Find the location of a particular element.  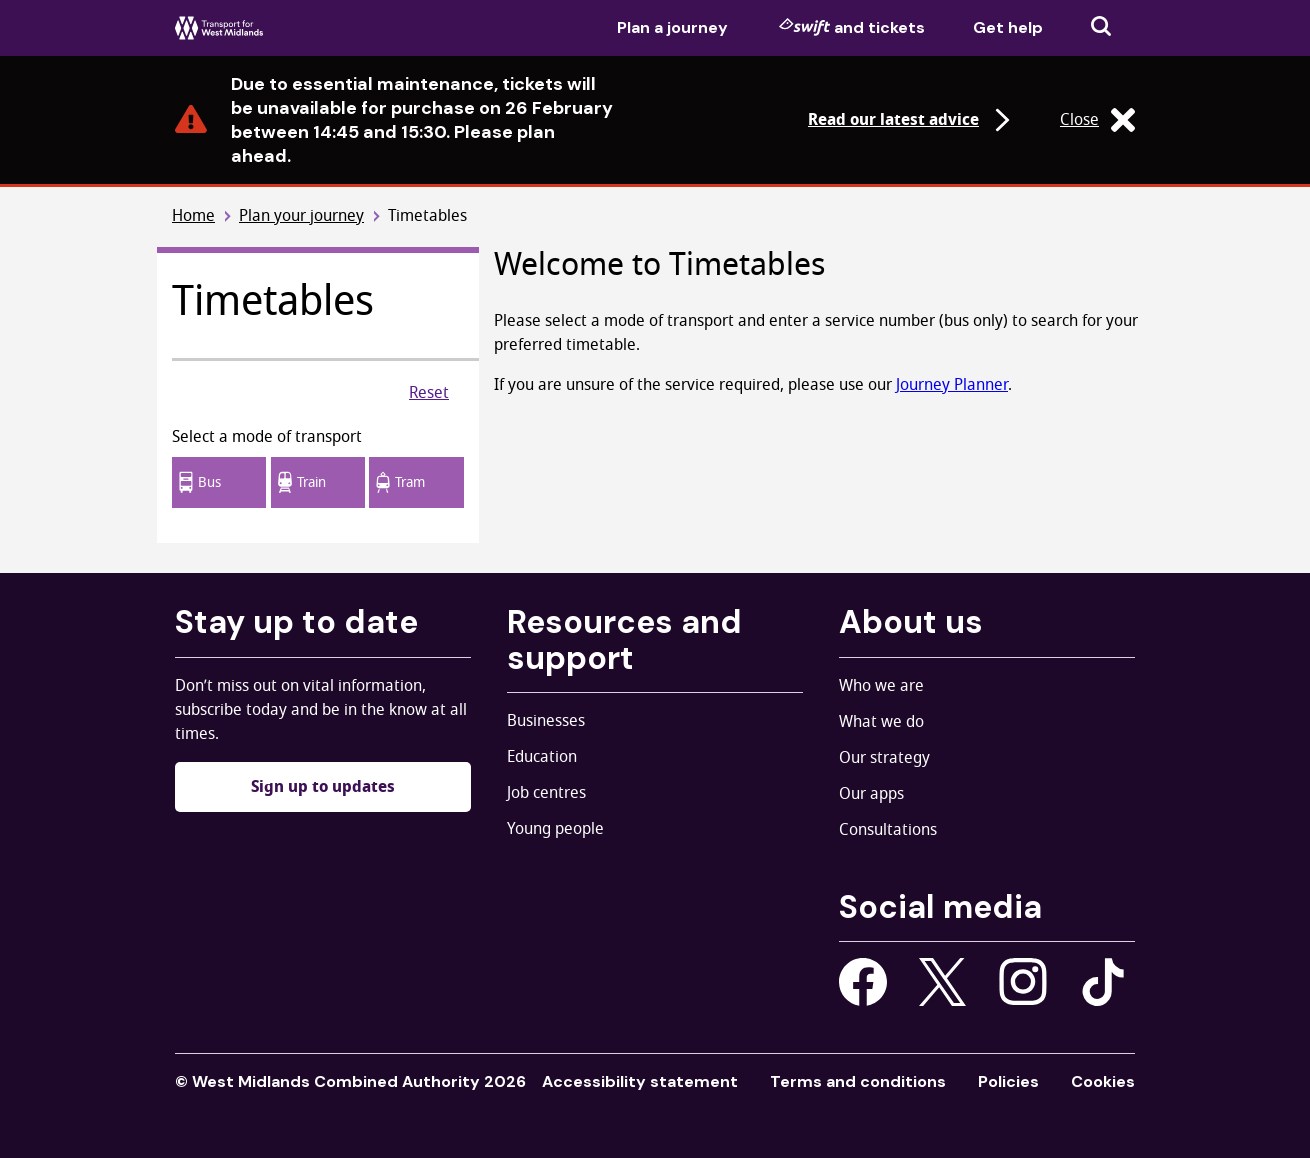

Accessibility statement is located at coordinates (640, 1081).